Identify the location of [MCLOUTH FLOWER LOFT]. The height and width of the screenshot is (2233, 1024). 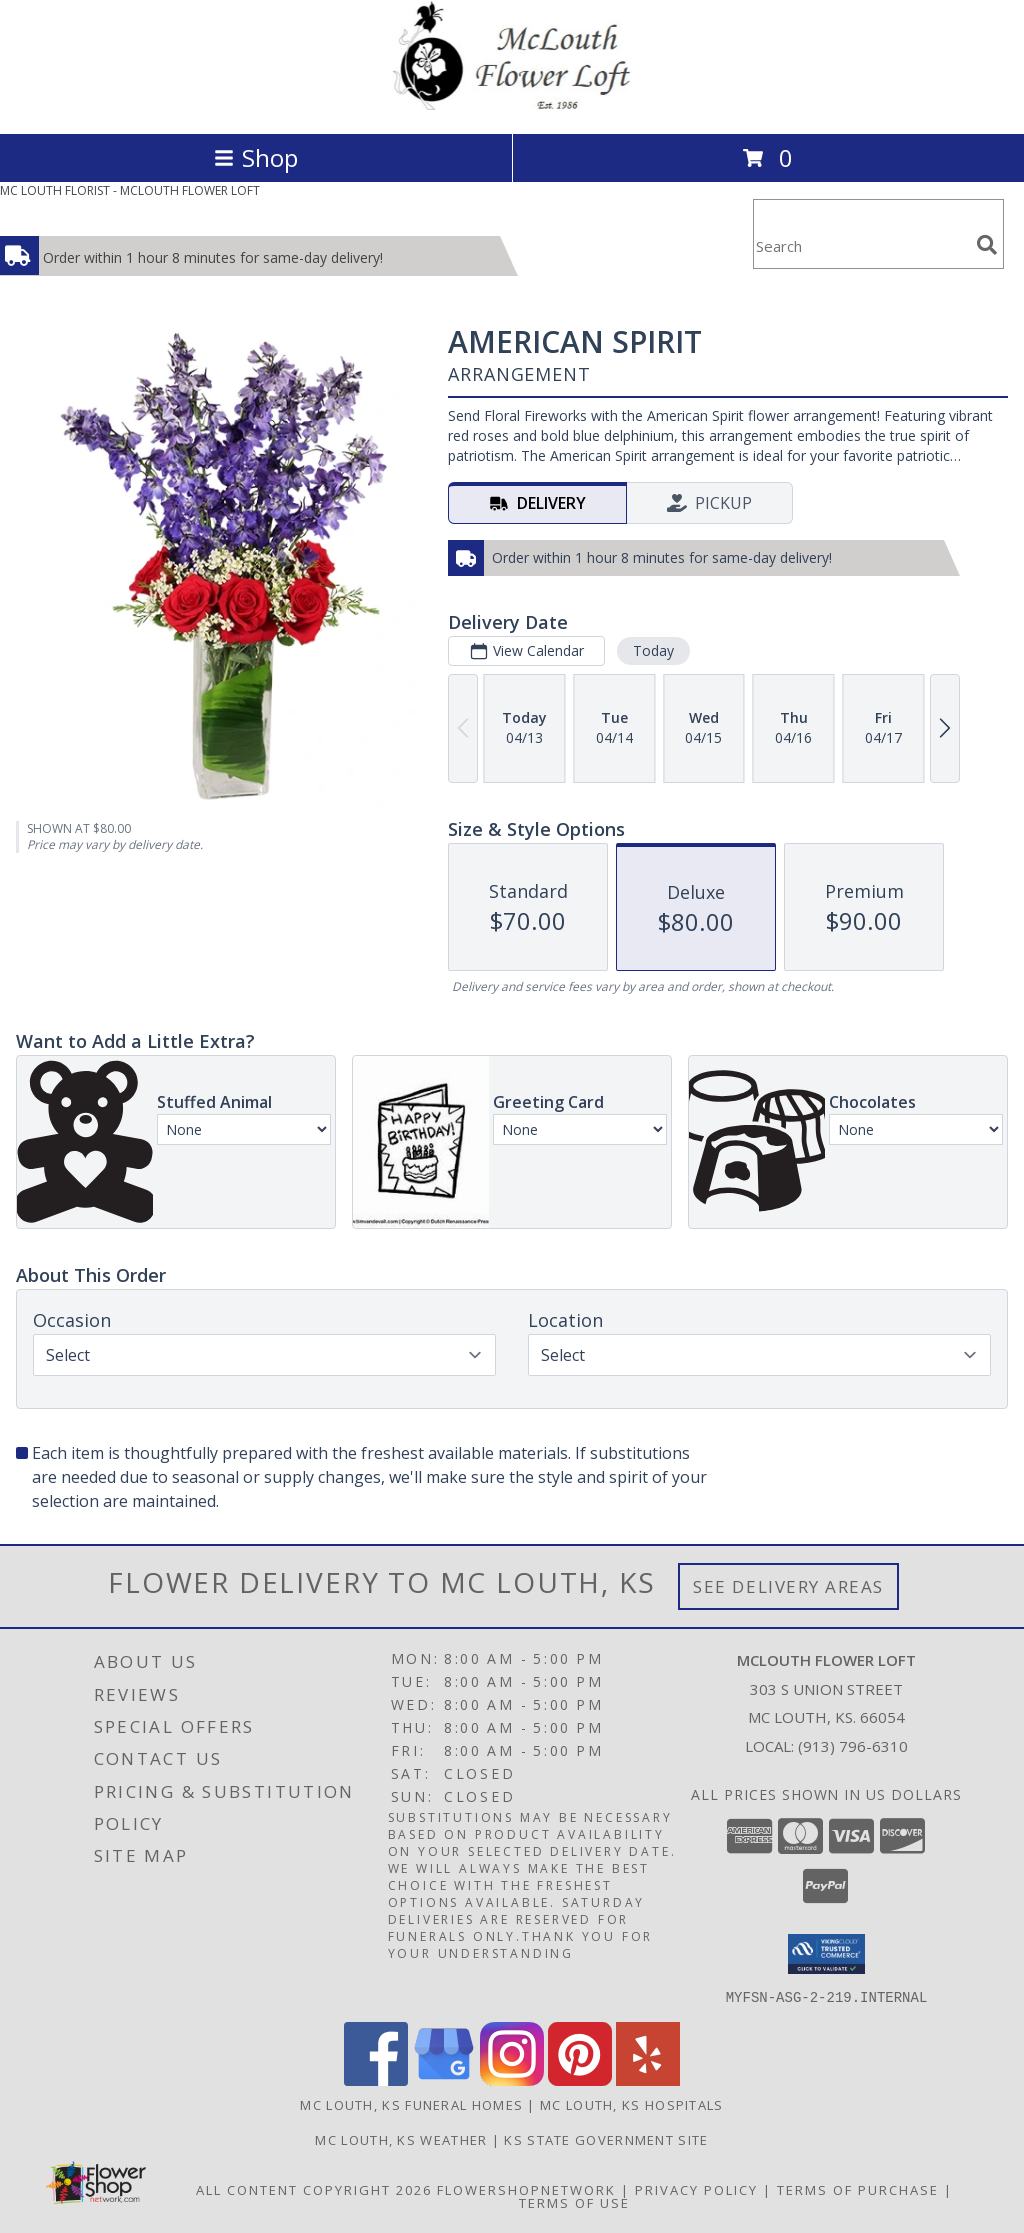
(512, 104).